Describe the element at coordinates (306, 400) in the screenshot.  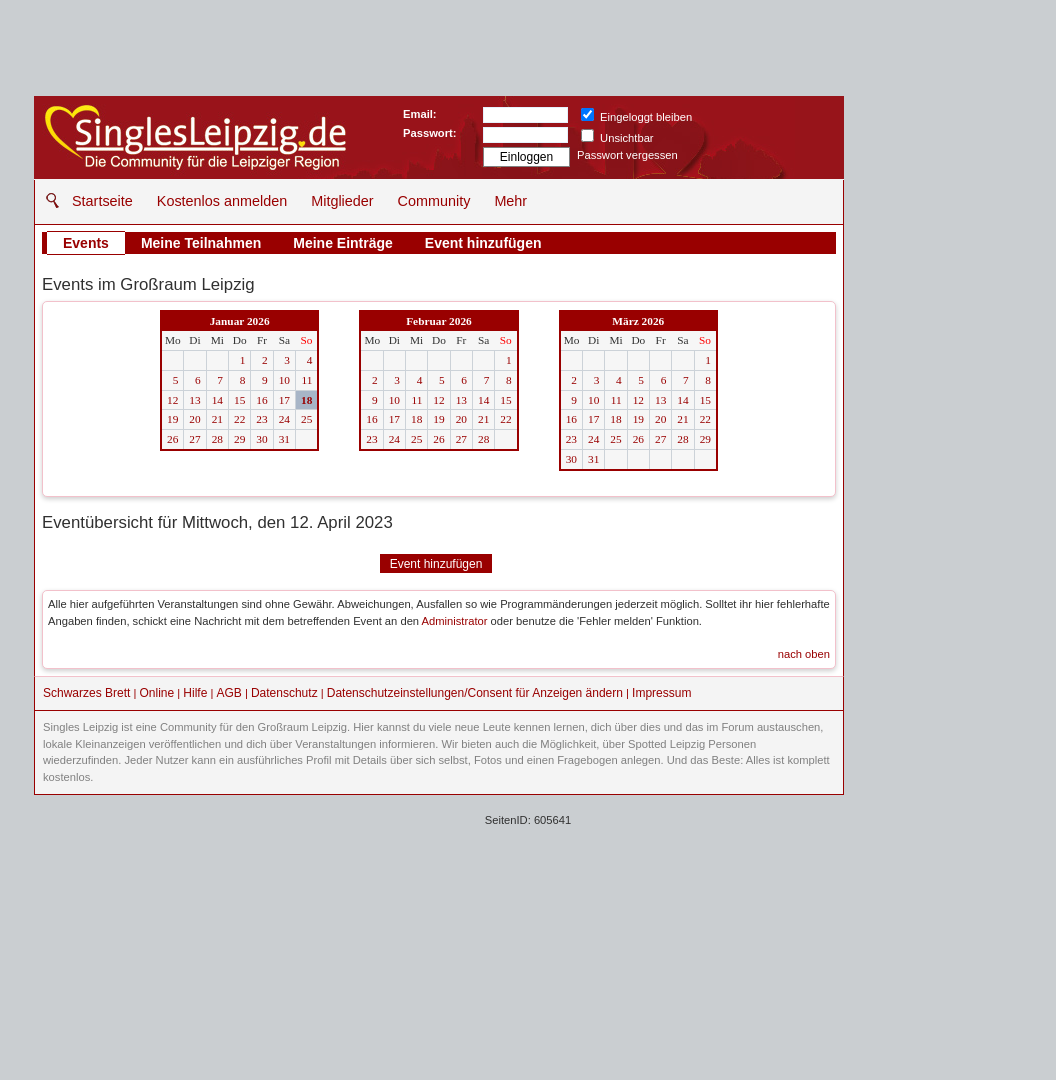
I see `18` at that location.